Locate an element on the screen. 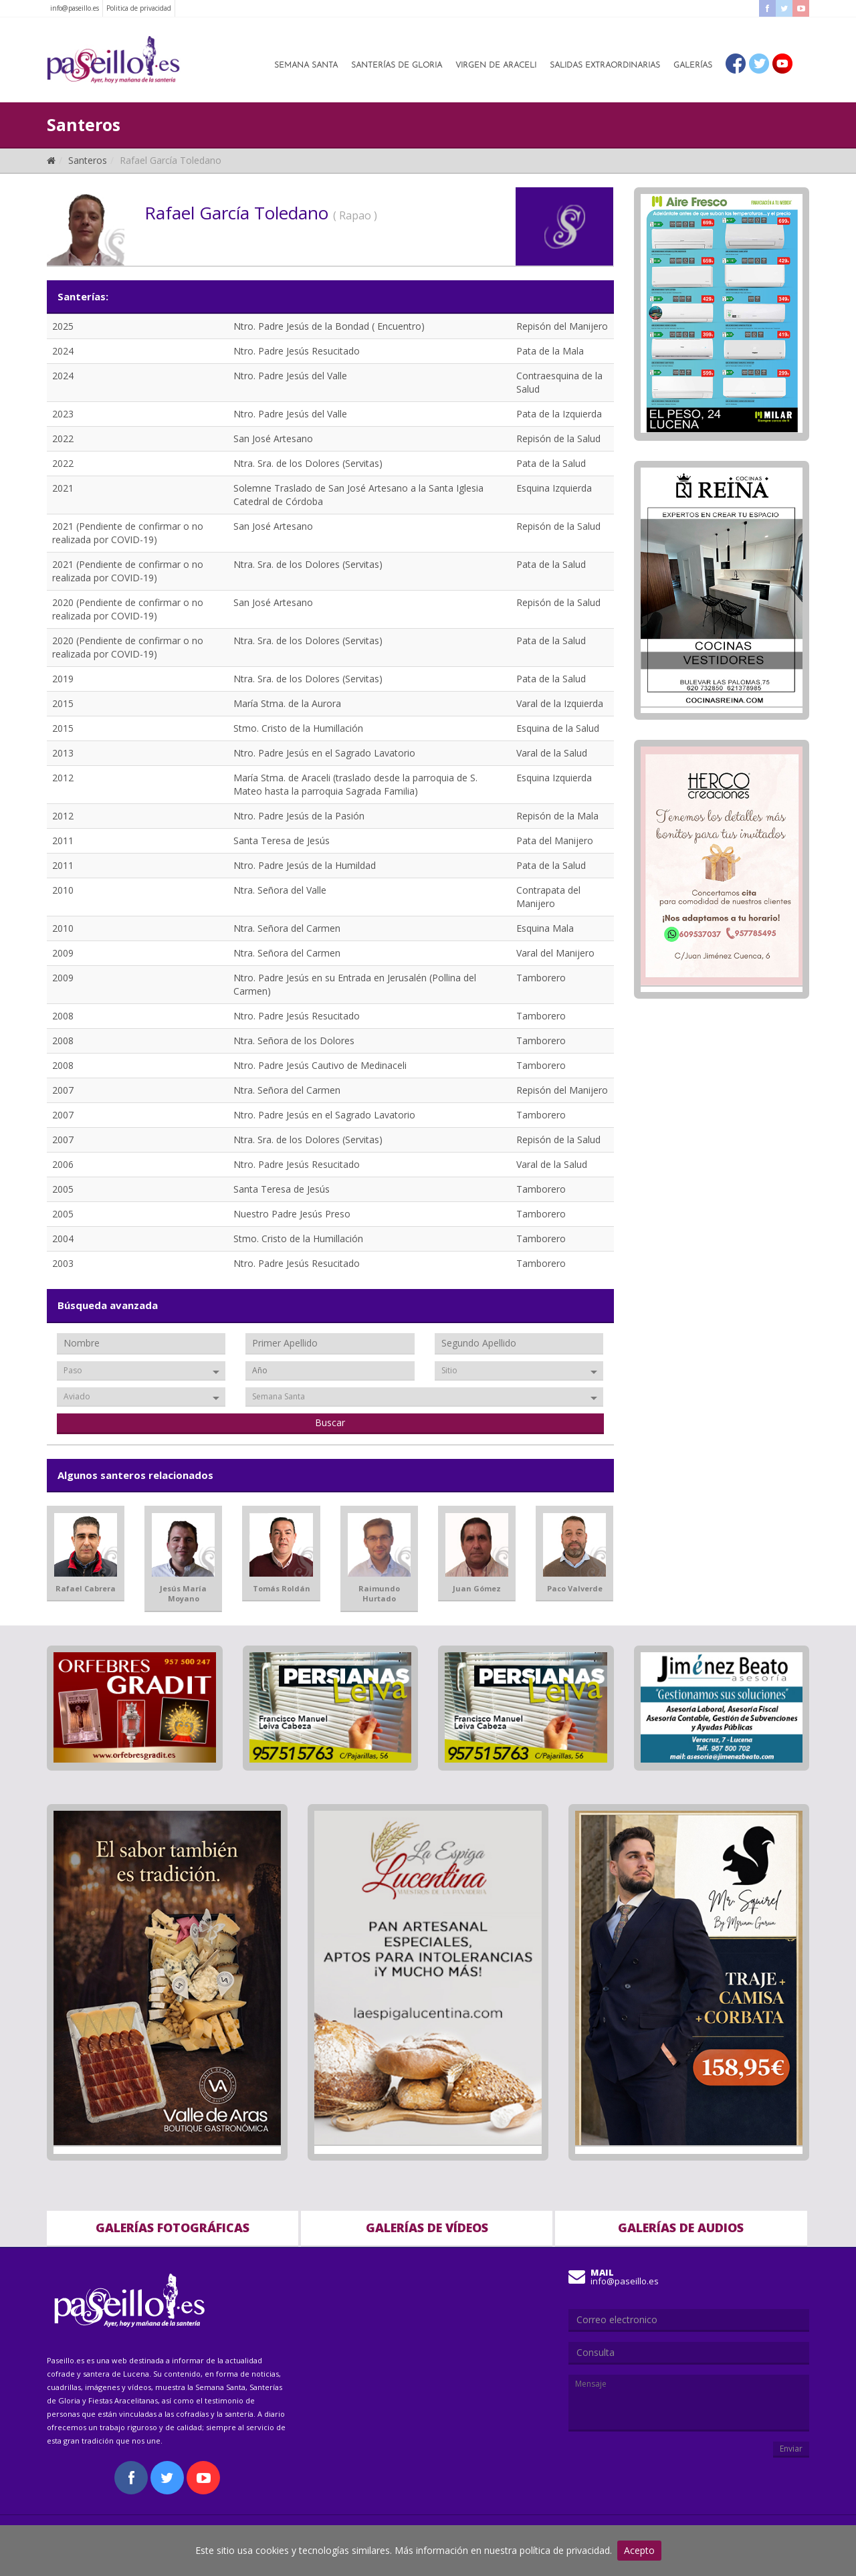 The height and width of the screenshot is (2576, 856). Varal de la Izquierda is located at coordinates (559, 703).